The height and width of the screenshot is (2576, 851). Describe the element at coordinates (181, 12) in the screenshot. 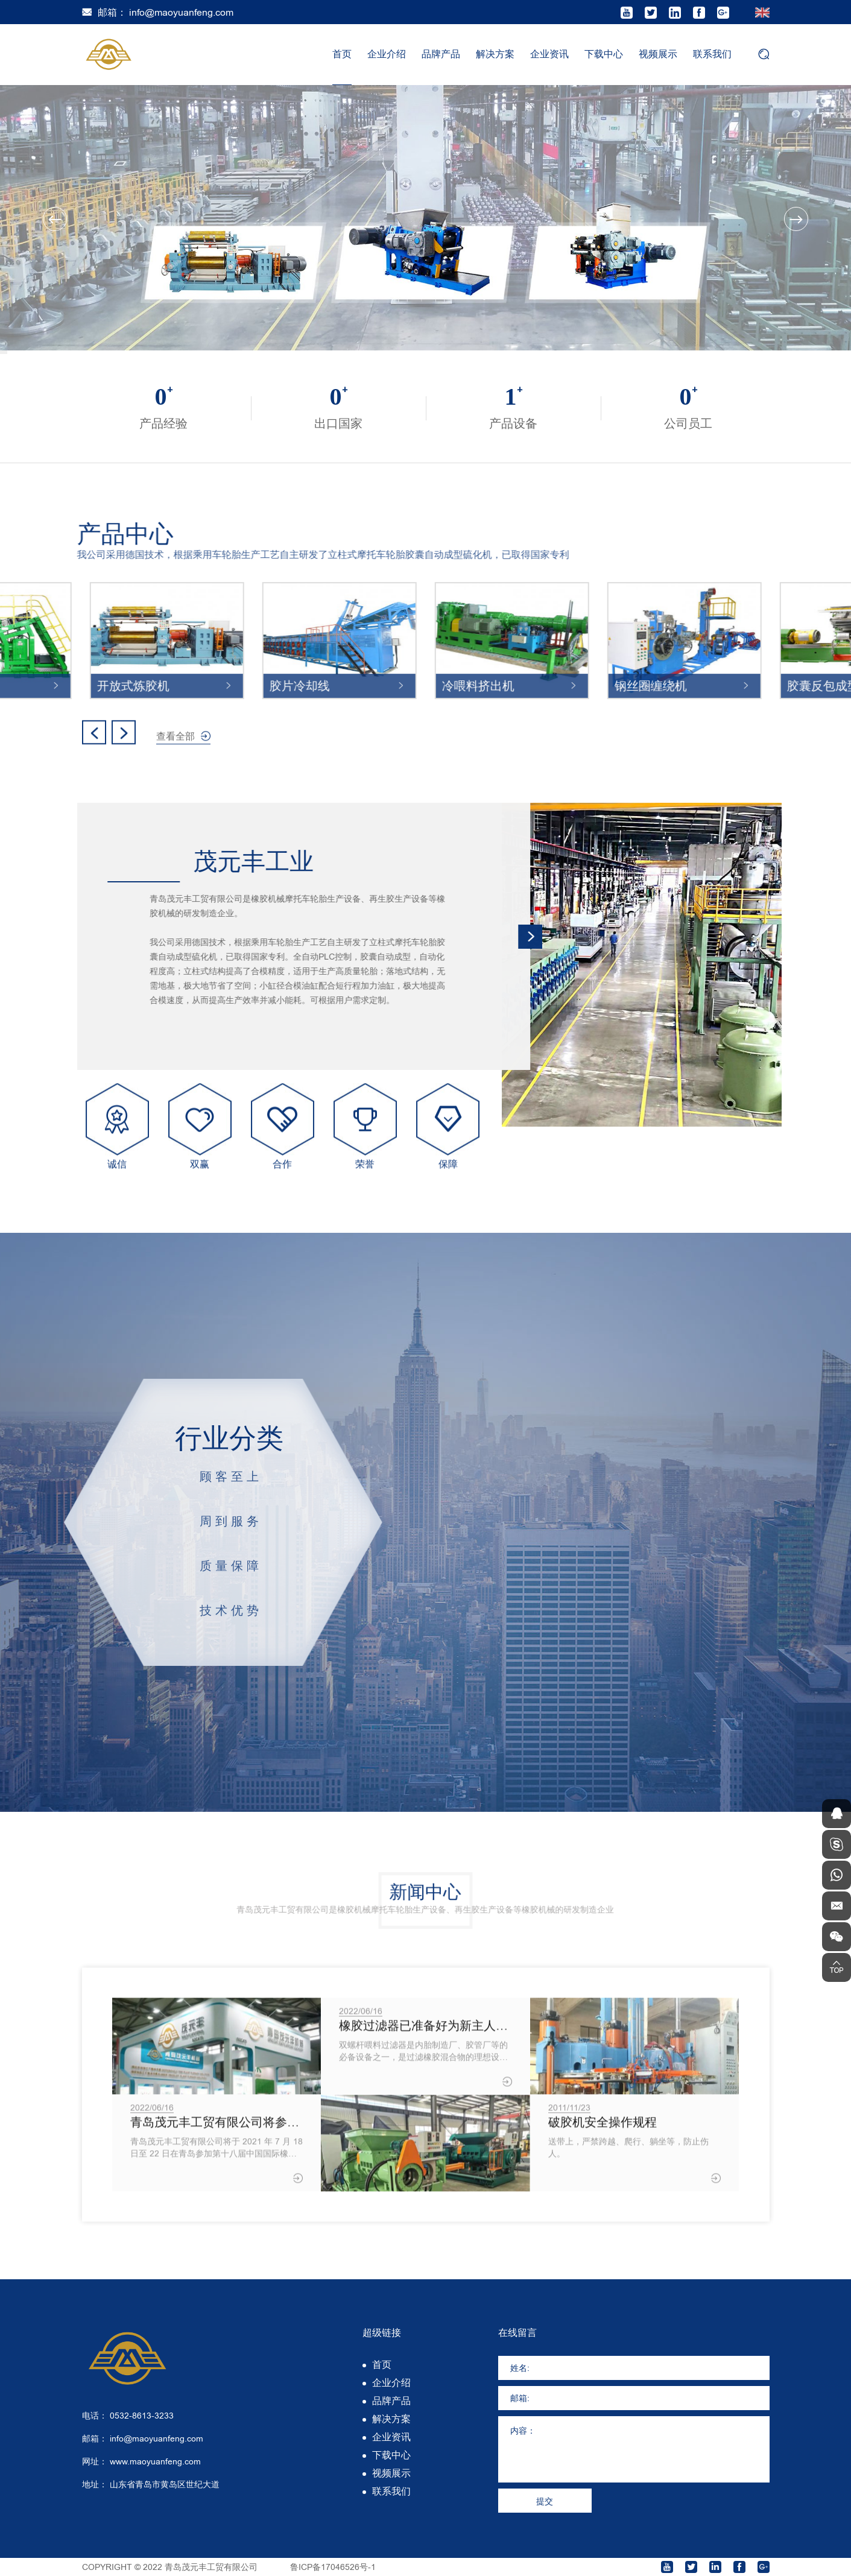

I see `info@maoyuanfeng.com` at that location.